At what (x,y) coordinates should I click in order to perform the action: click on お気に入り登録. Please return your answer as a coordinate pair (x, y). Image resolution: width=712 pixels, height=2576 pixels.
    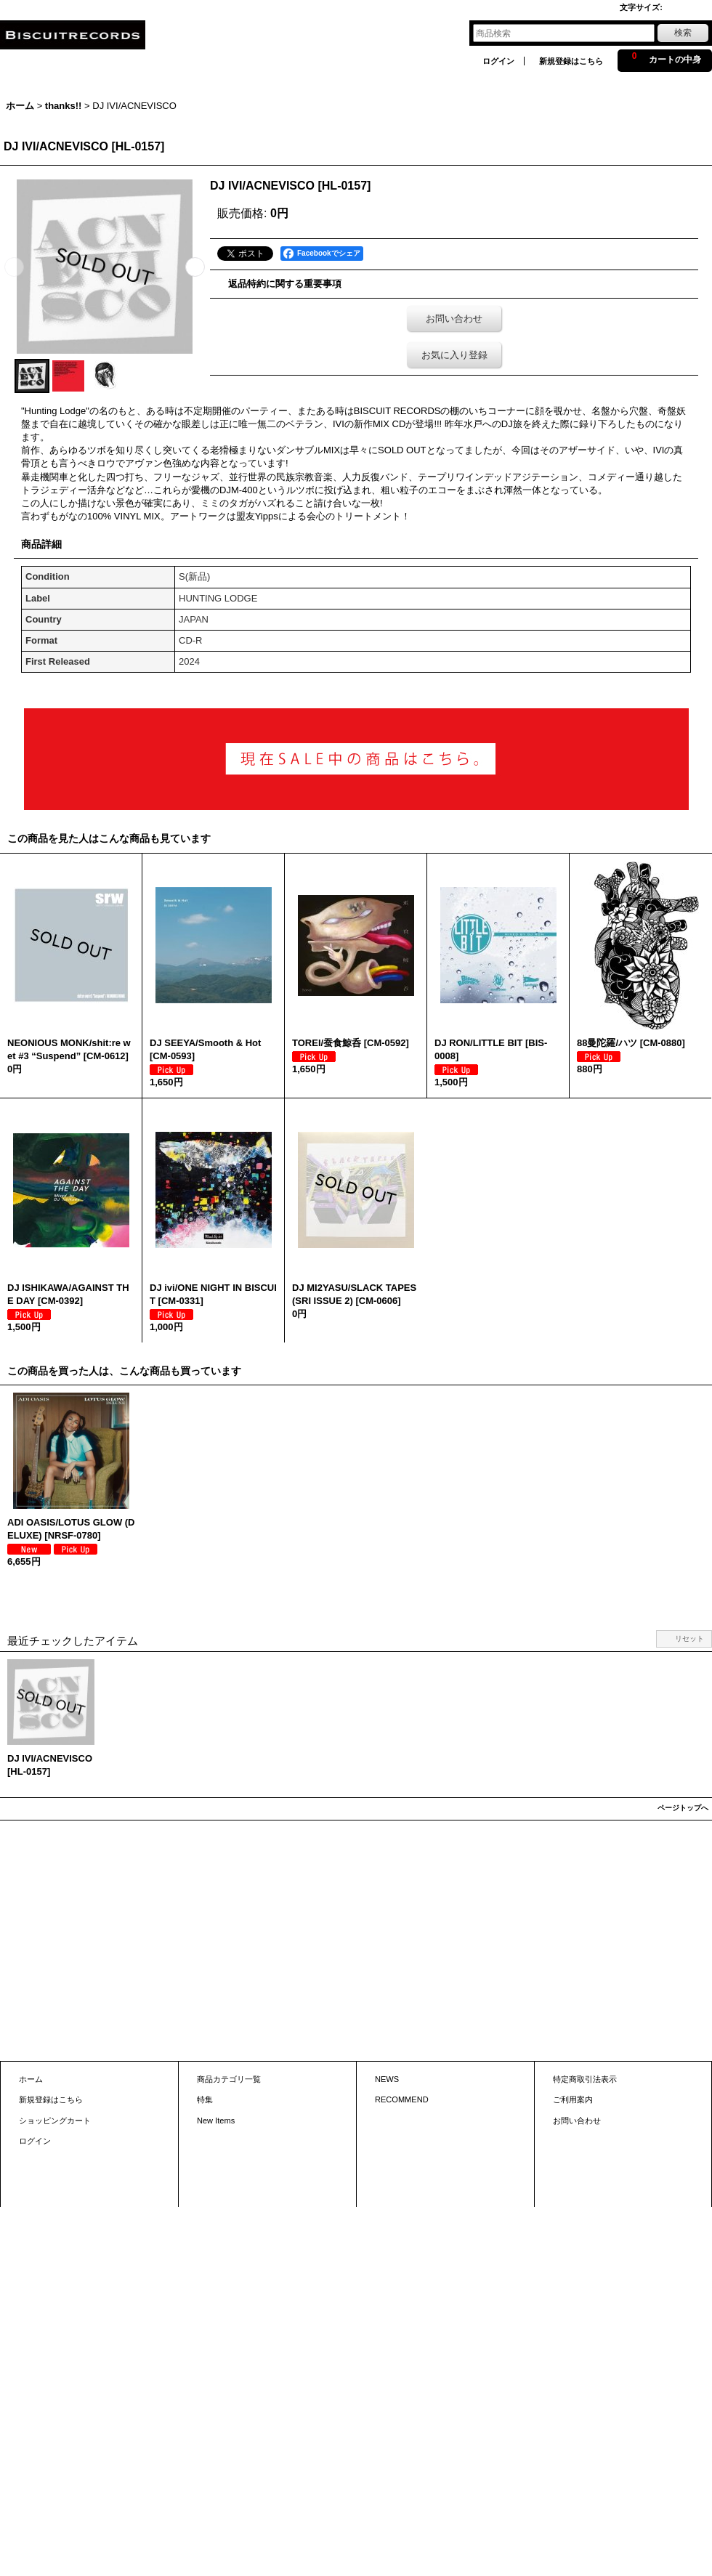
    Looking at the image, I should click on (454, 354).